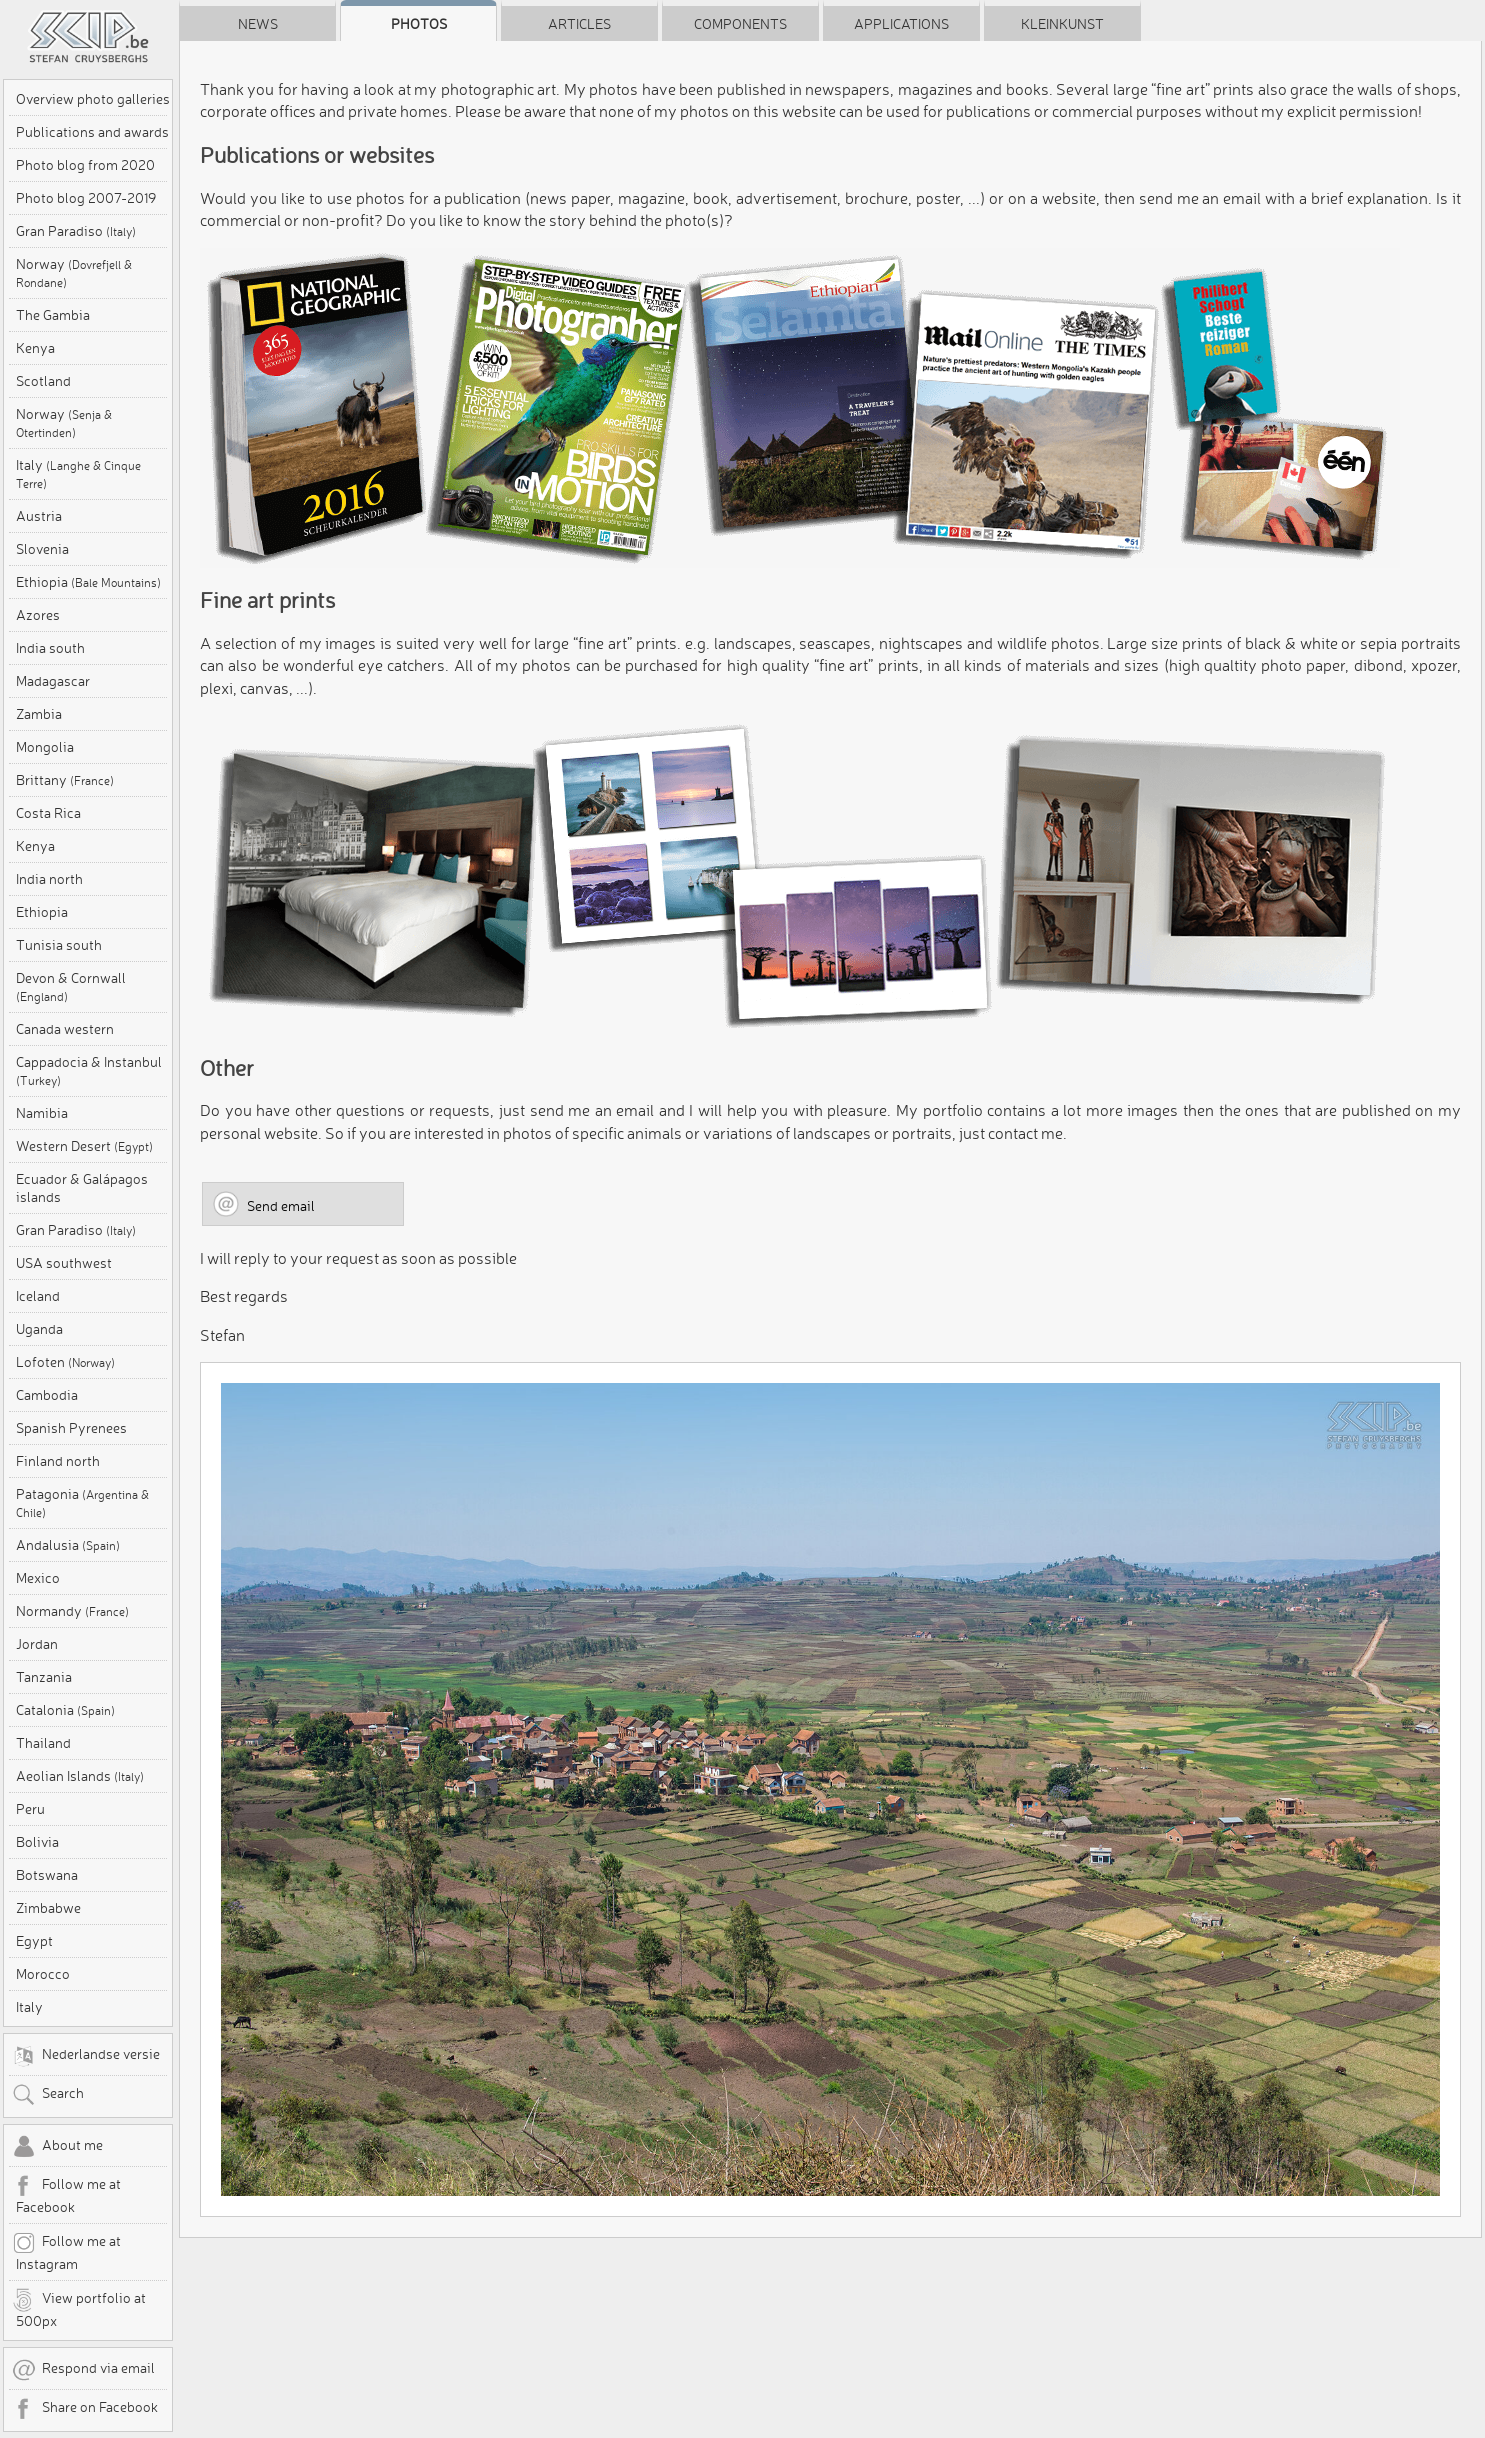  What do you see at coordinates (38, 1578) in the screenshot?
I see `Mexico` at bounding box center [38, 1578].